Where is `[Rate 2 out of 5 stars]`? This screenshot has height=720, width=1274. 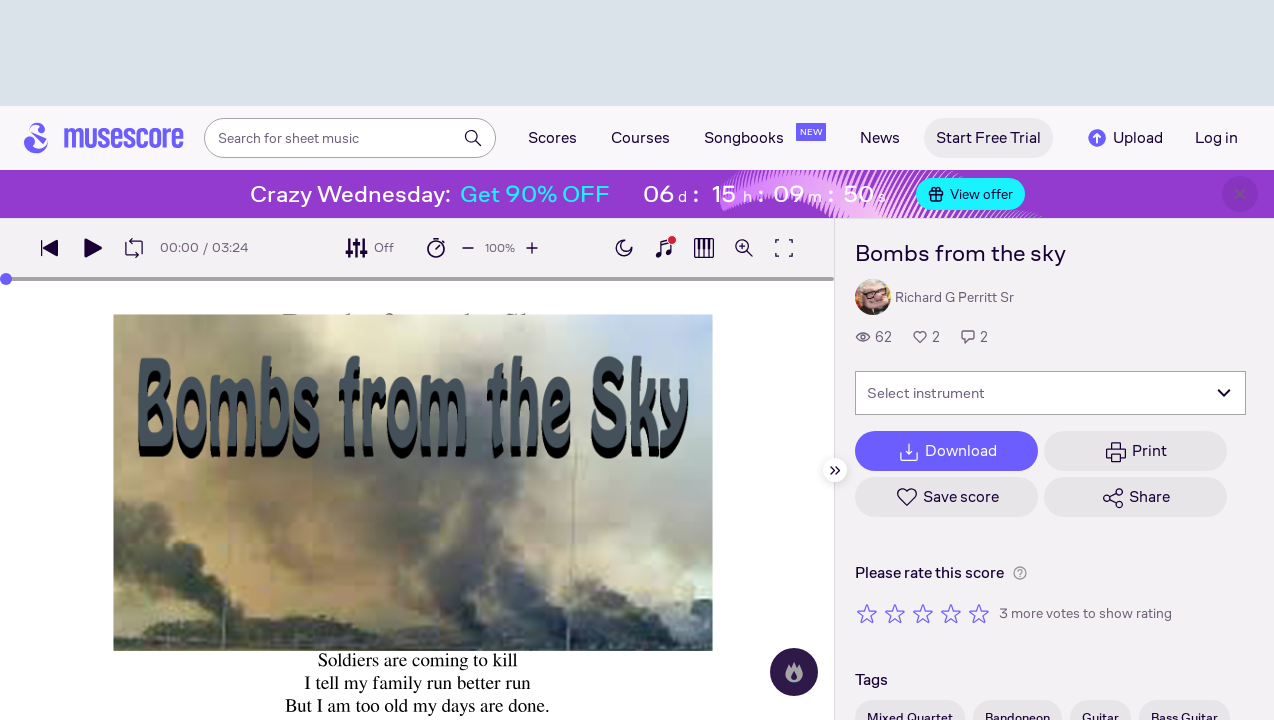 [Rate 2 out of 5 stars] is located at coordinates (895, 613).